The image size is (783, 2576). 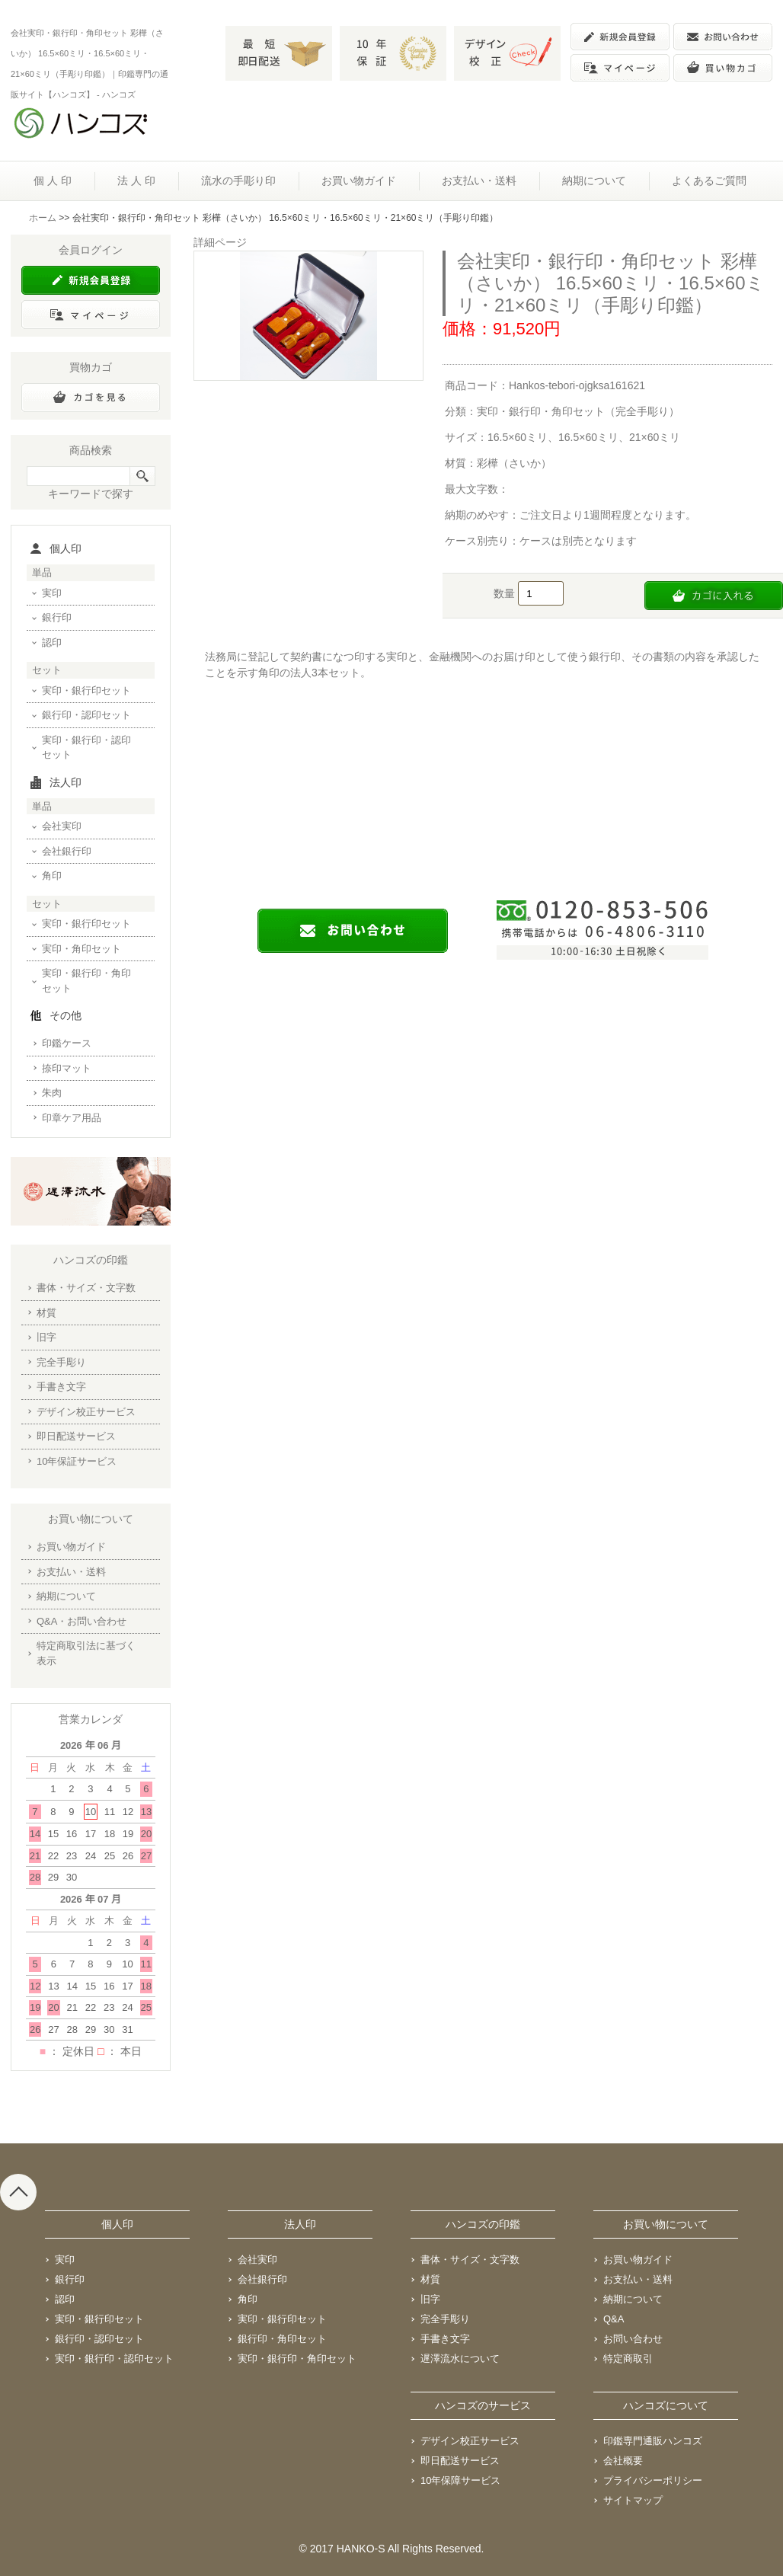 I want to click on 10年保証サービス, so click(x=77, y=1461).